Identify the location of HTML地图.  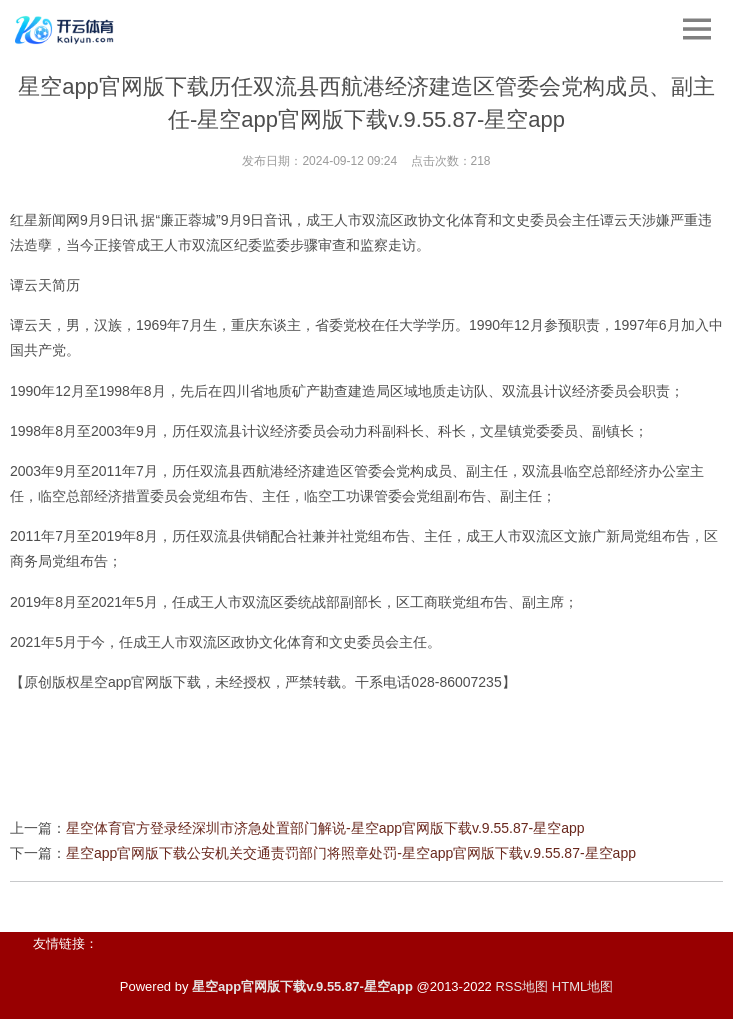
(582, 986).